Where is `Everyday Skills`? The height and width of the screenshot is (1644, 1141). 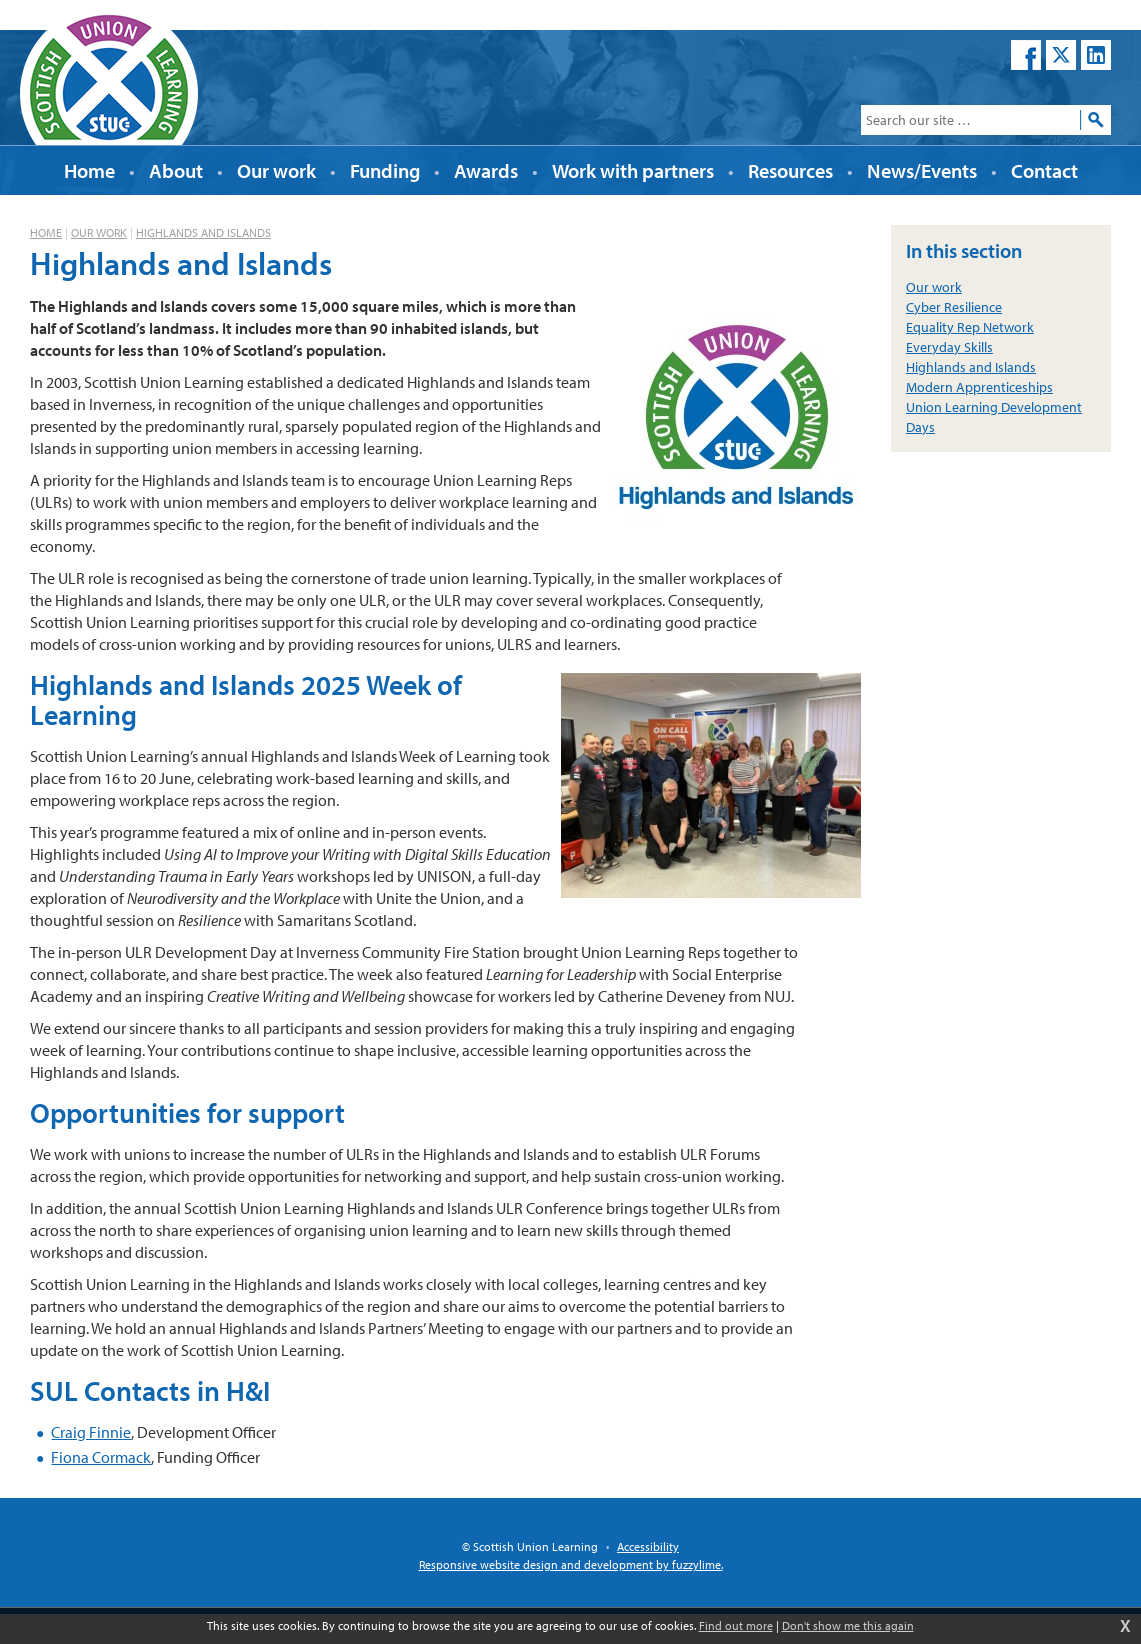
Everyday Skills is located at coordinates (949, 347).